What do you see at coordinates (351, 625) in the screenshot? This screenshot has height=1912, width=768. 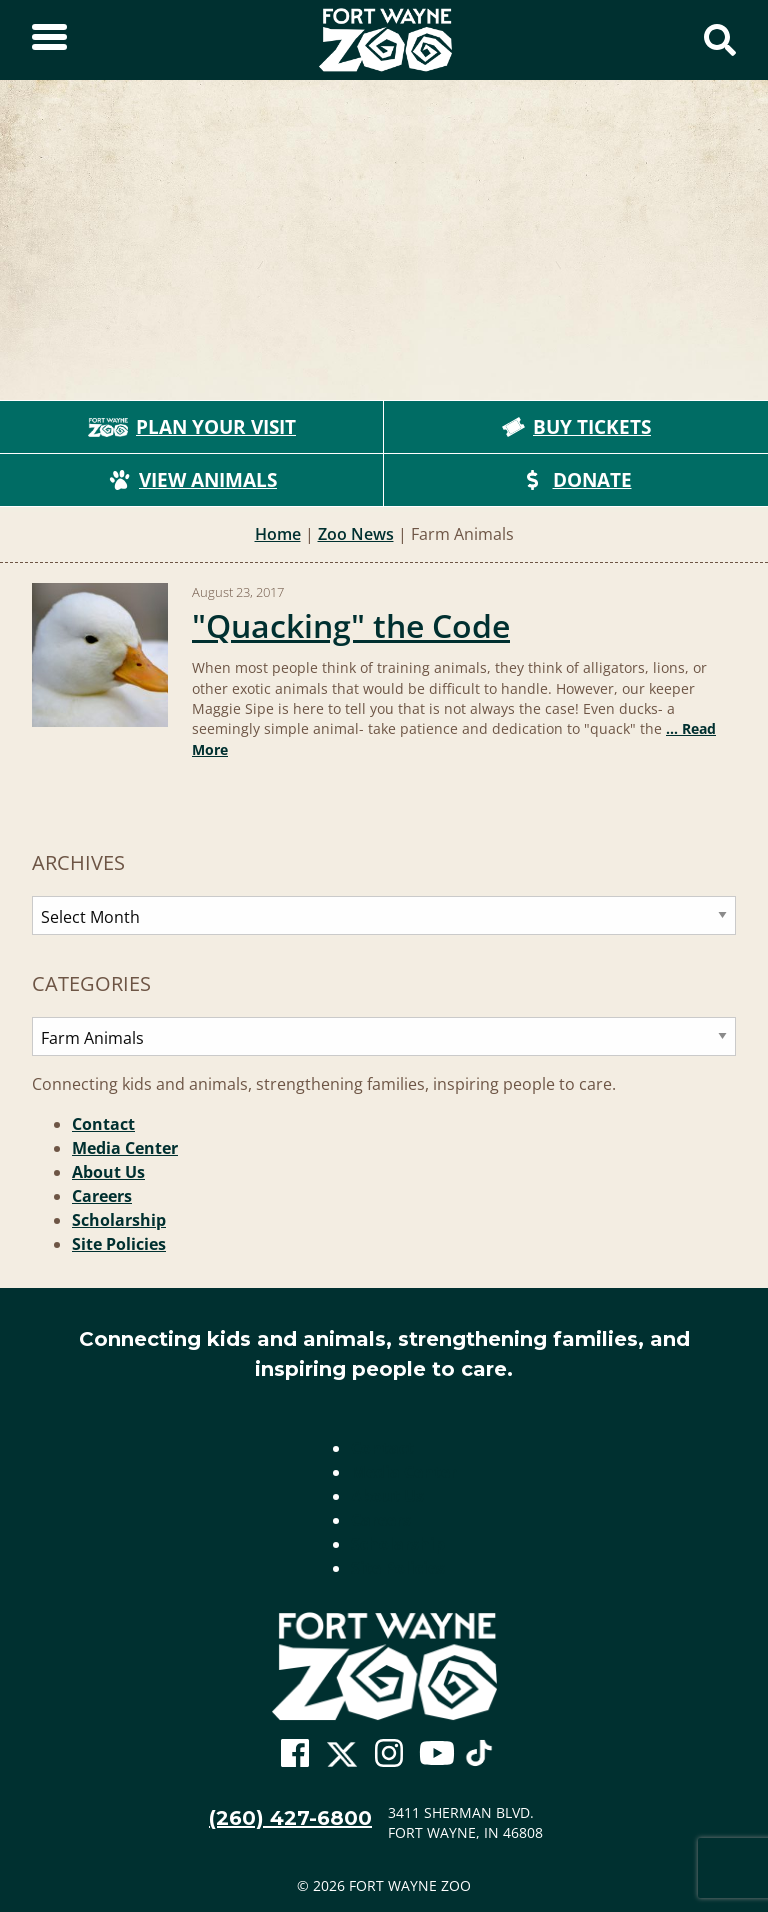 I see `"Quacking" the Code` at bounding box center [351, 625].